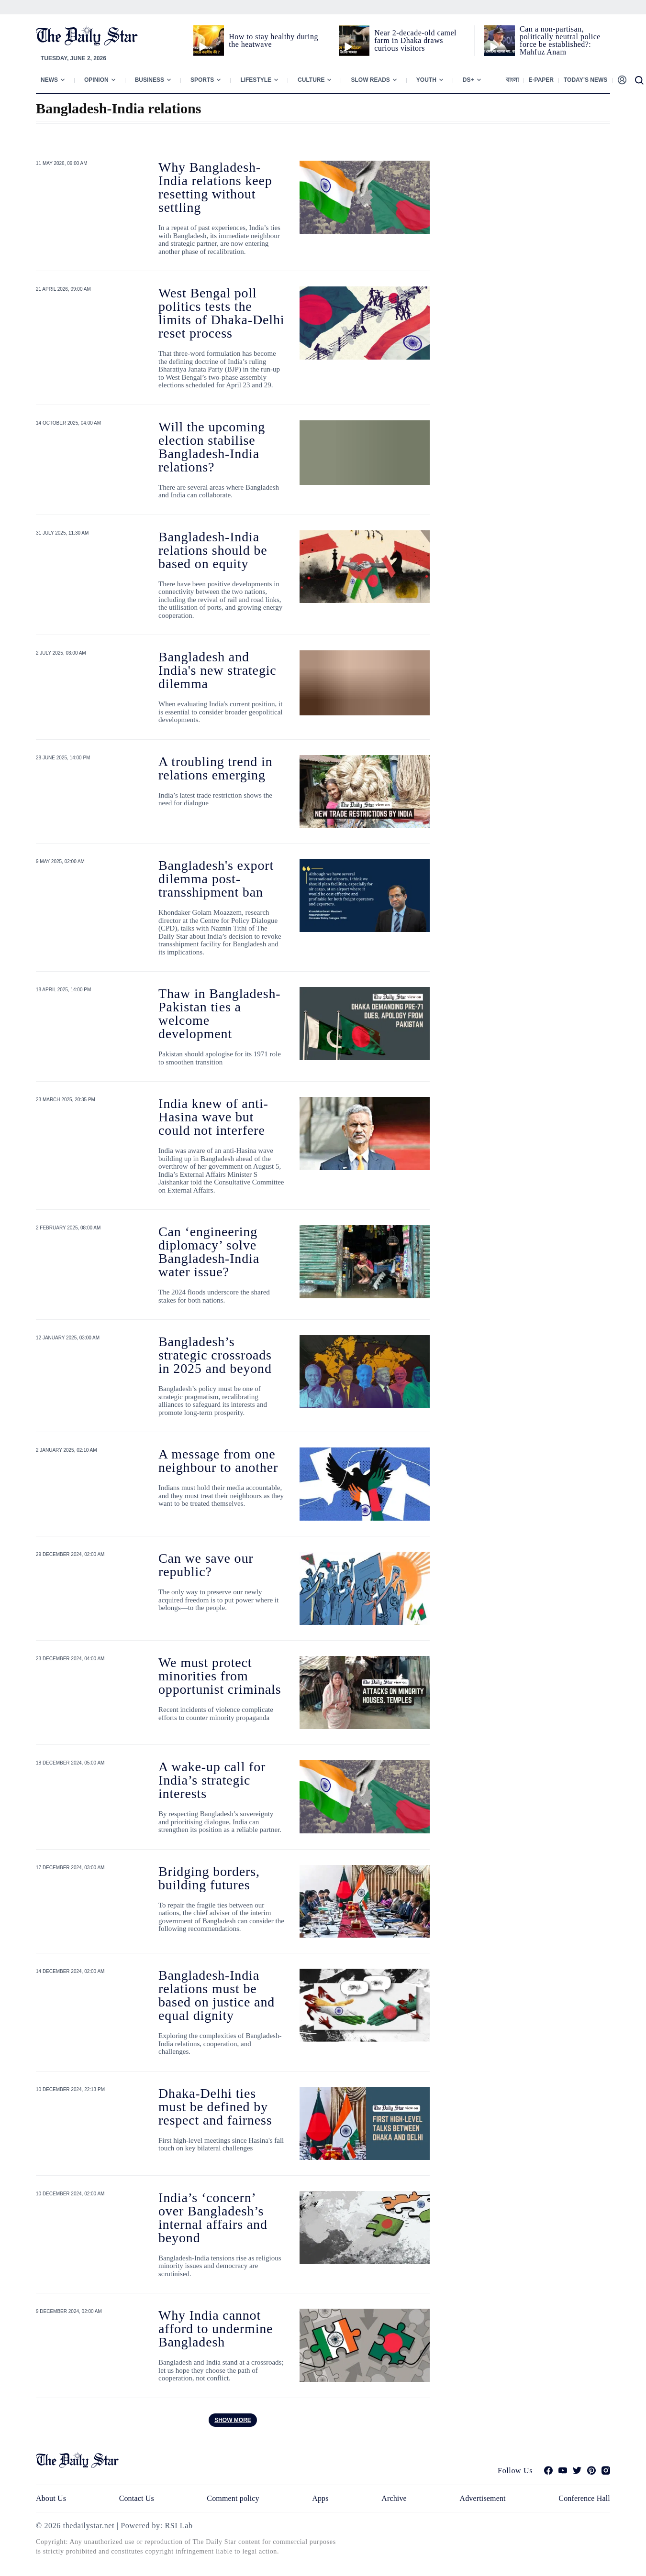 This screenshot has width=646, height=2576. What do you see at coordinates (49, 80) in the screenshot?
I see `News` at bounding box center [49, 80].